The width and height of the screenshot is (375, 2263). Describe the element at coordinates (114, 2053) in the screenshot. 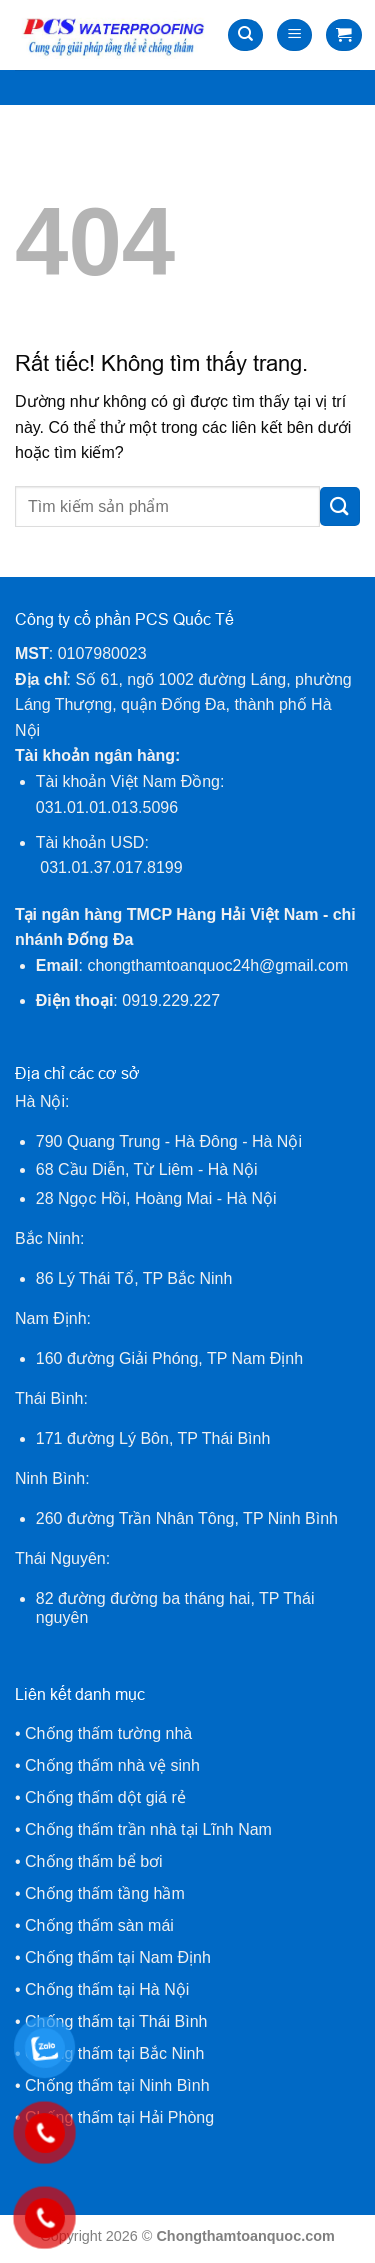

I see `Chống thấm tại Bắc Ninh` at that location.